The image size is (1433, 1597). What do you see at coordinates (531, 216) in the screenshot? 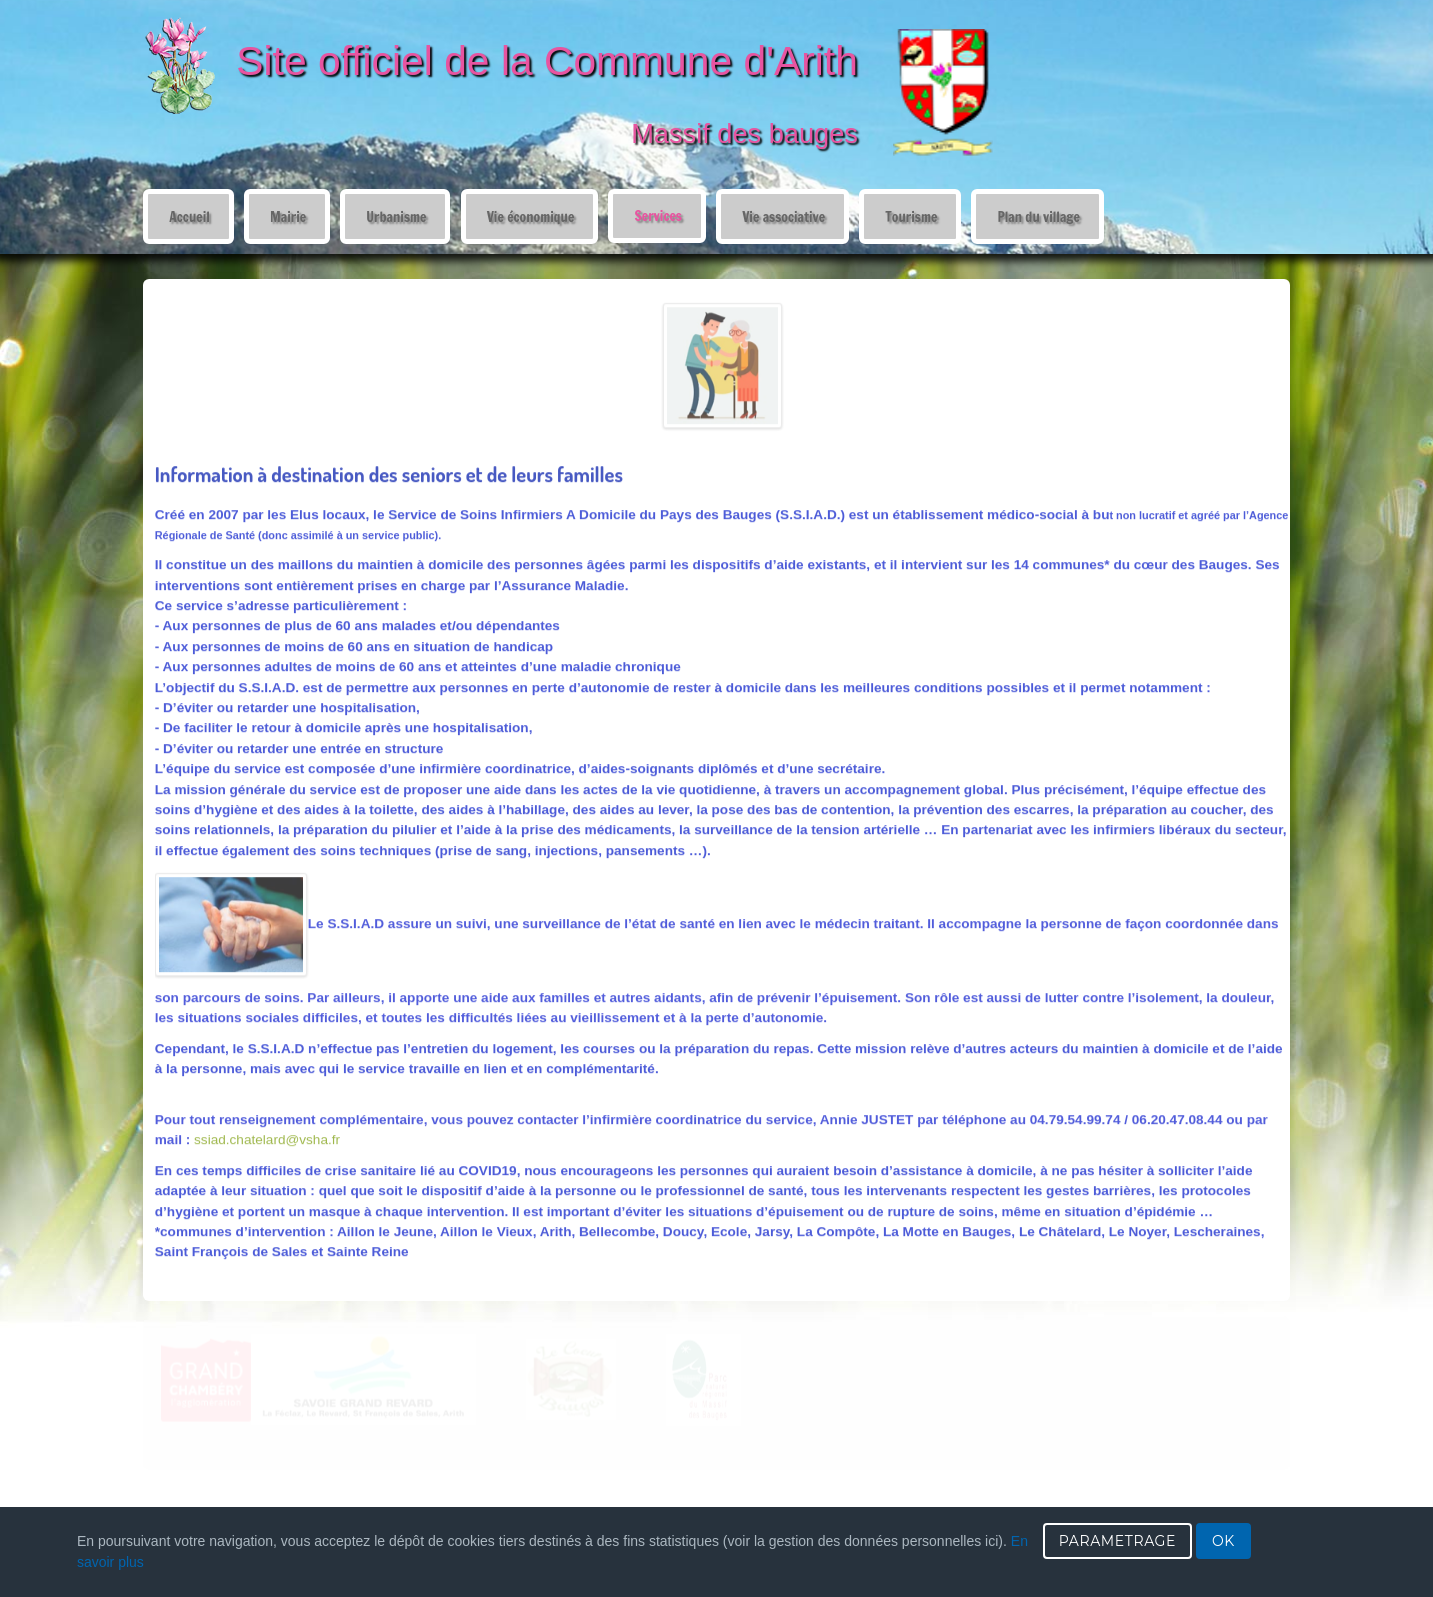
I see `Vie économique` at bounding box center [531, 216].